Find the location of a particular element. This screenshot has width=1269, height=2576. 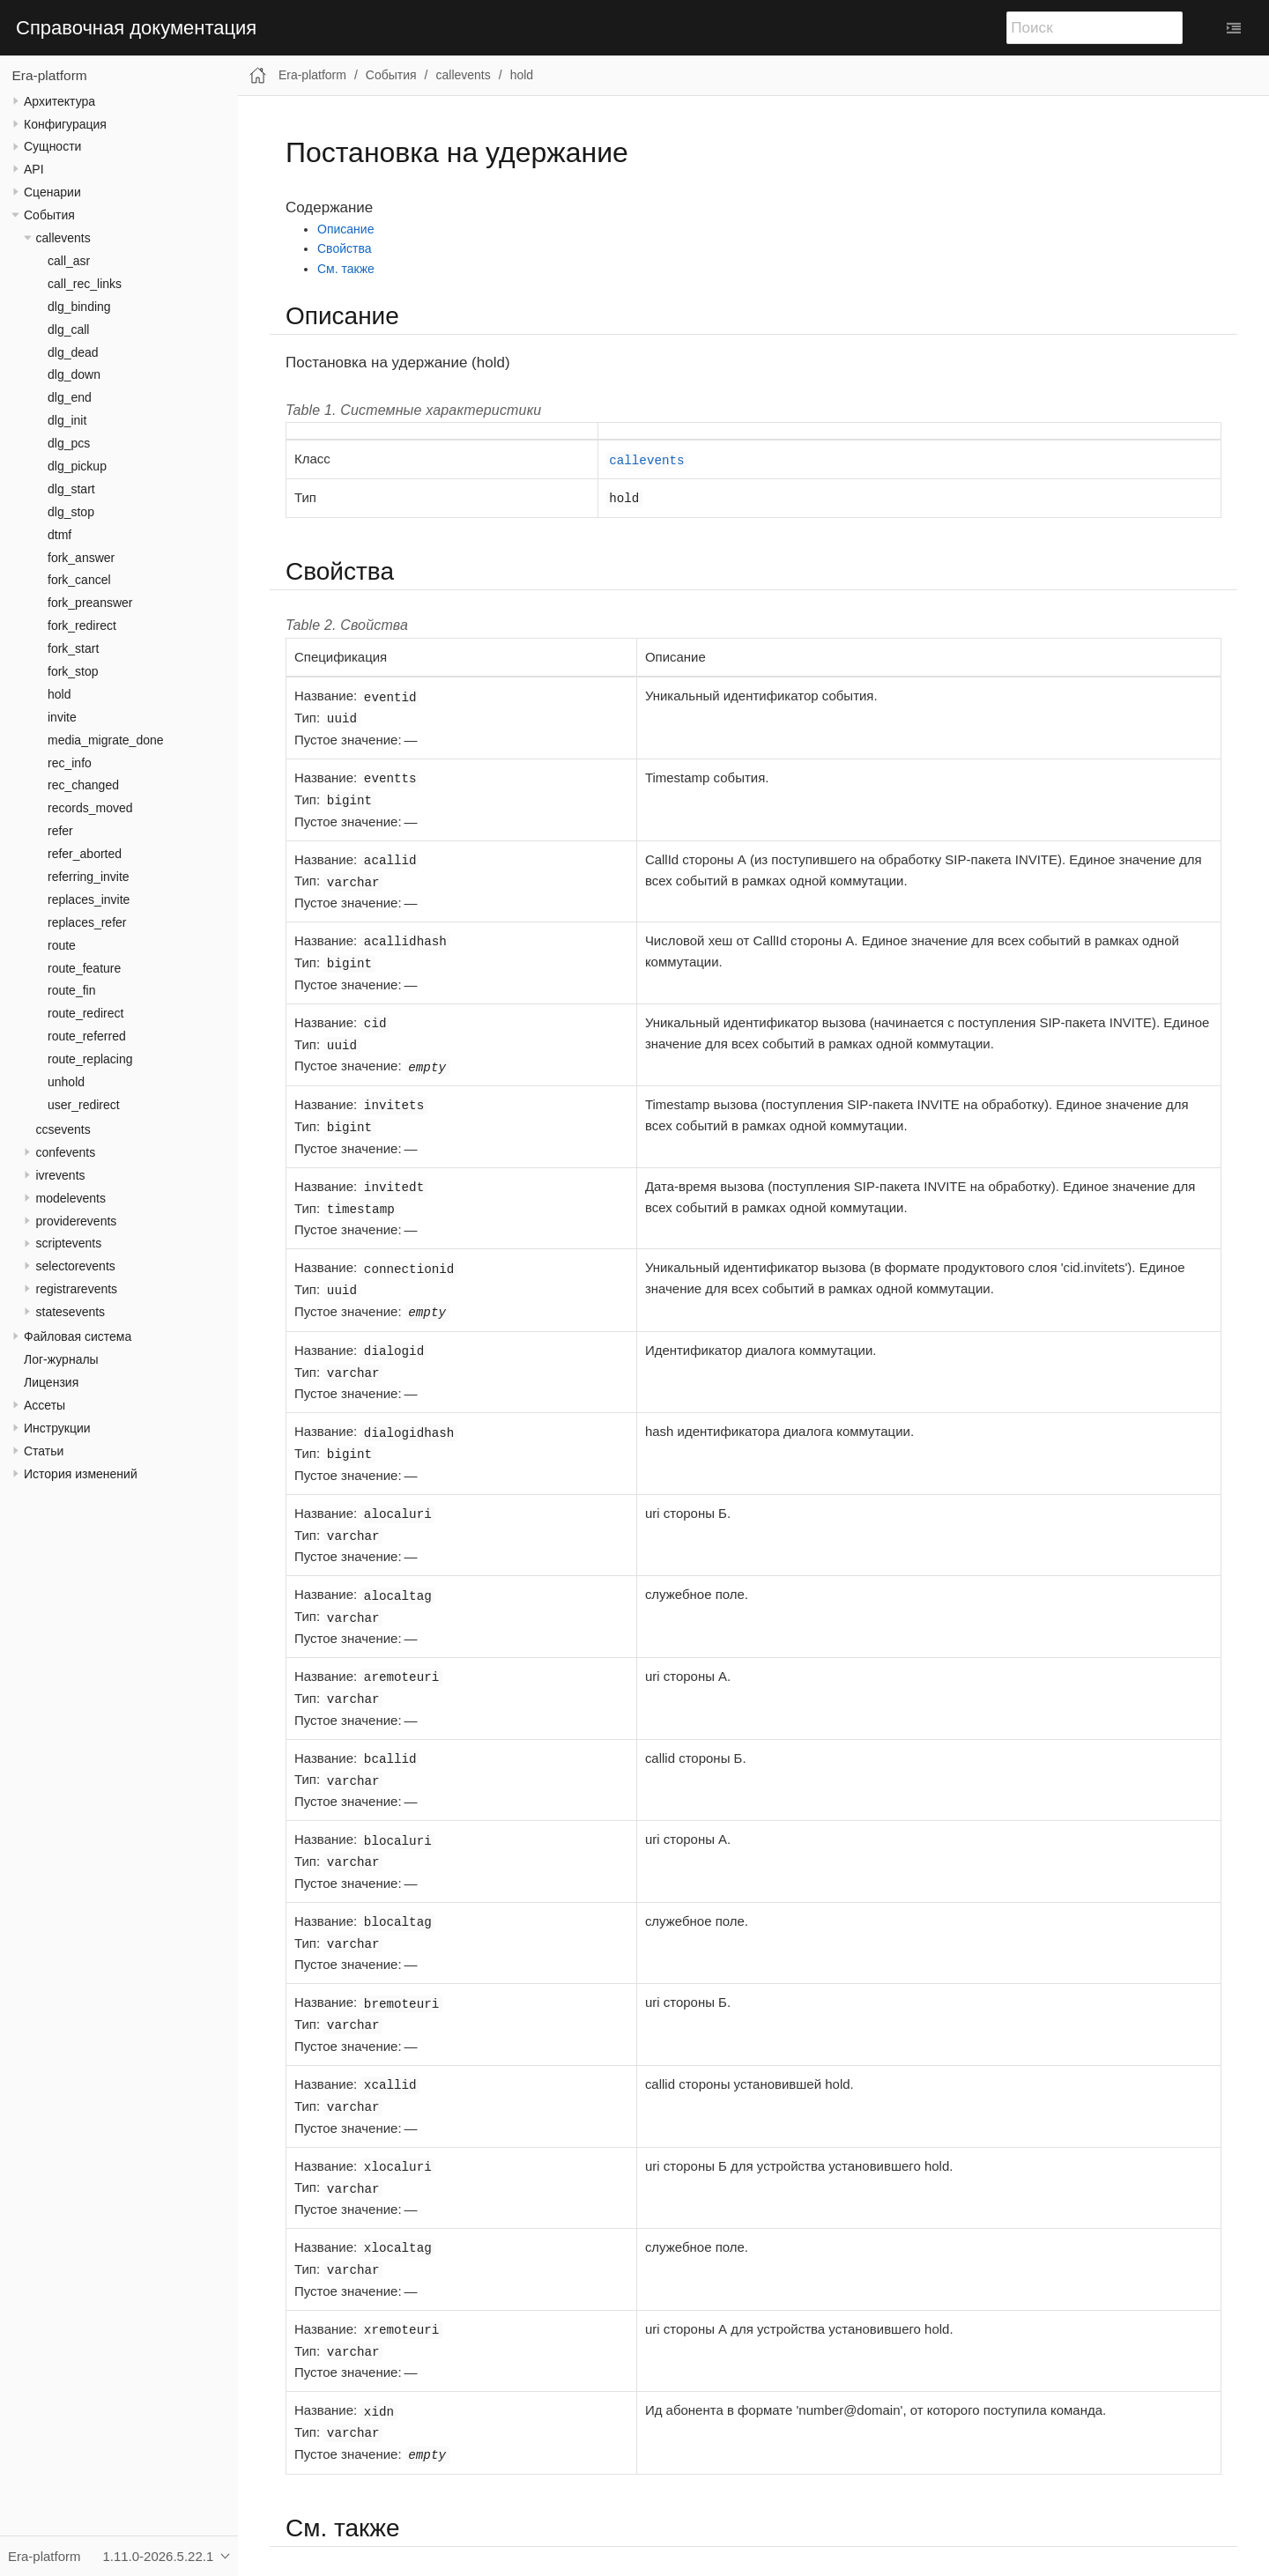

Архитектура is located at coordinates (59, 101).